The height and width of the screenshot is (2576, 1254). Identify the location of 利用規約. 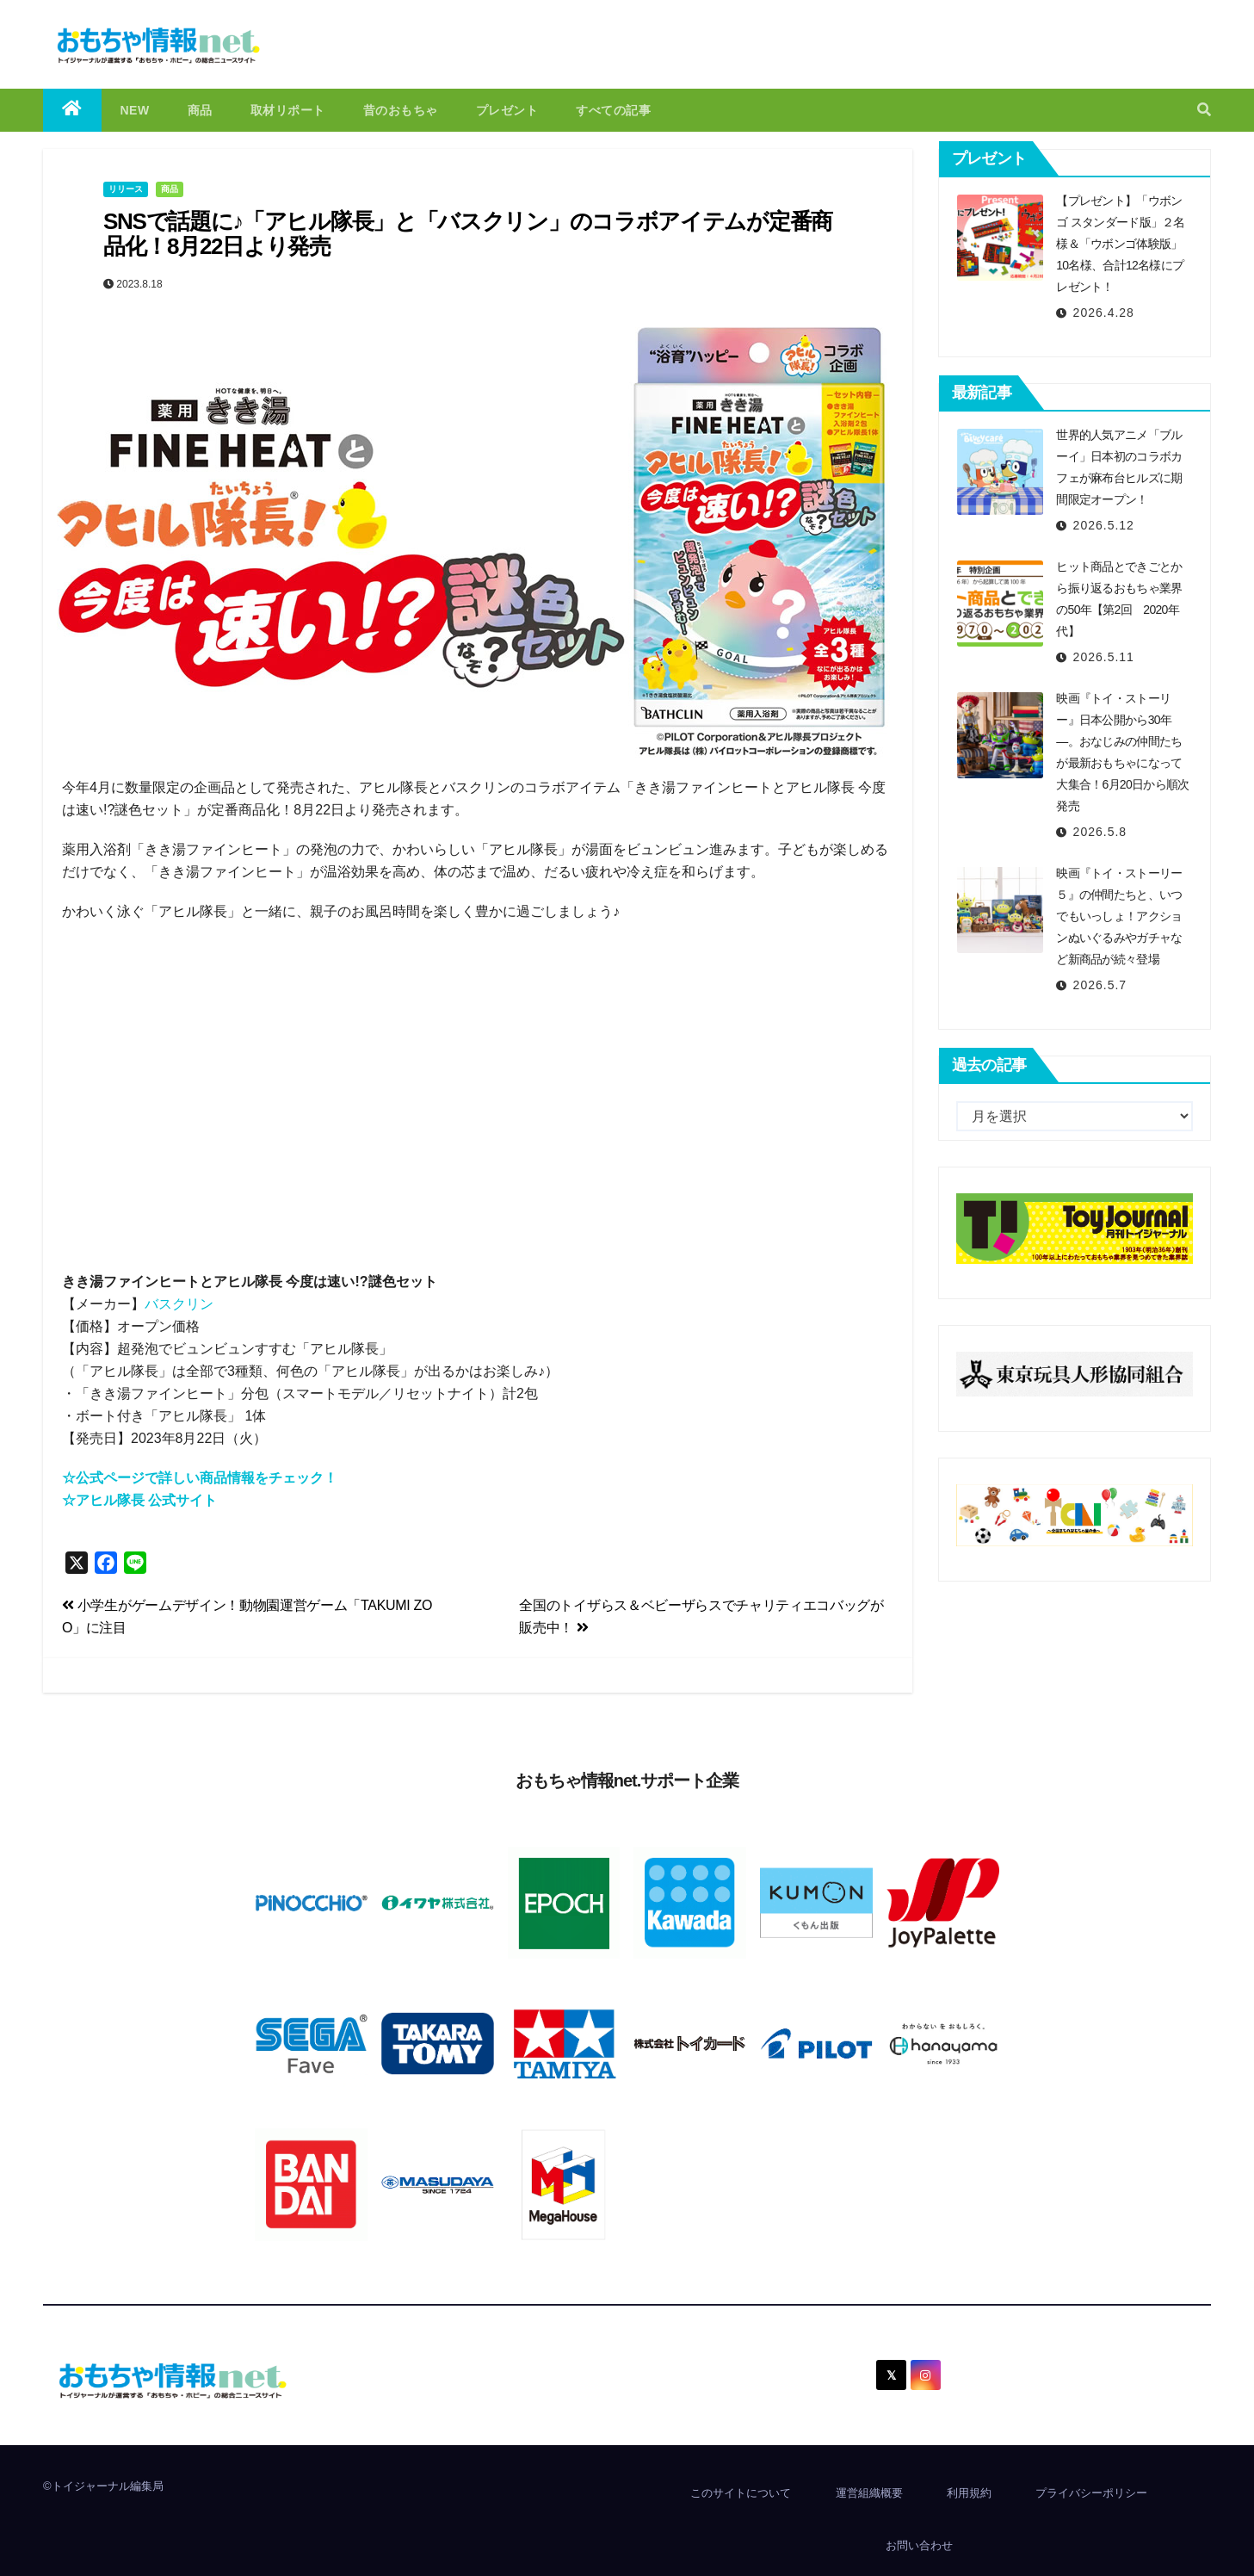
(969, 2492).